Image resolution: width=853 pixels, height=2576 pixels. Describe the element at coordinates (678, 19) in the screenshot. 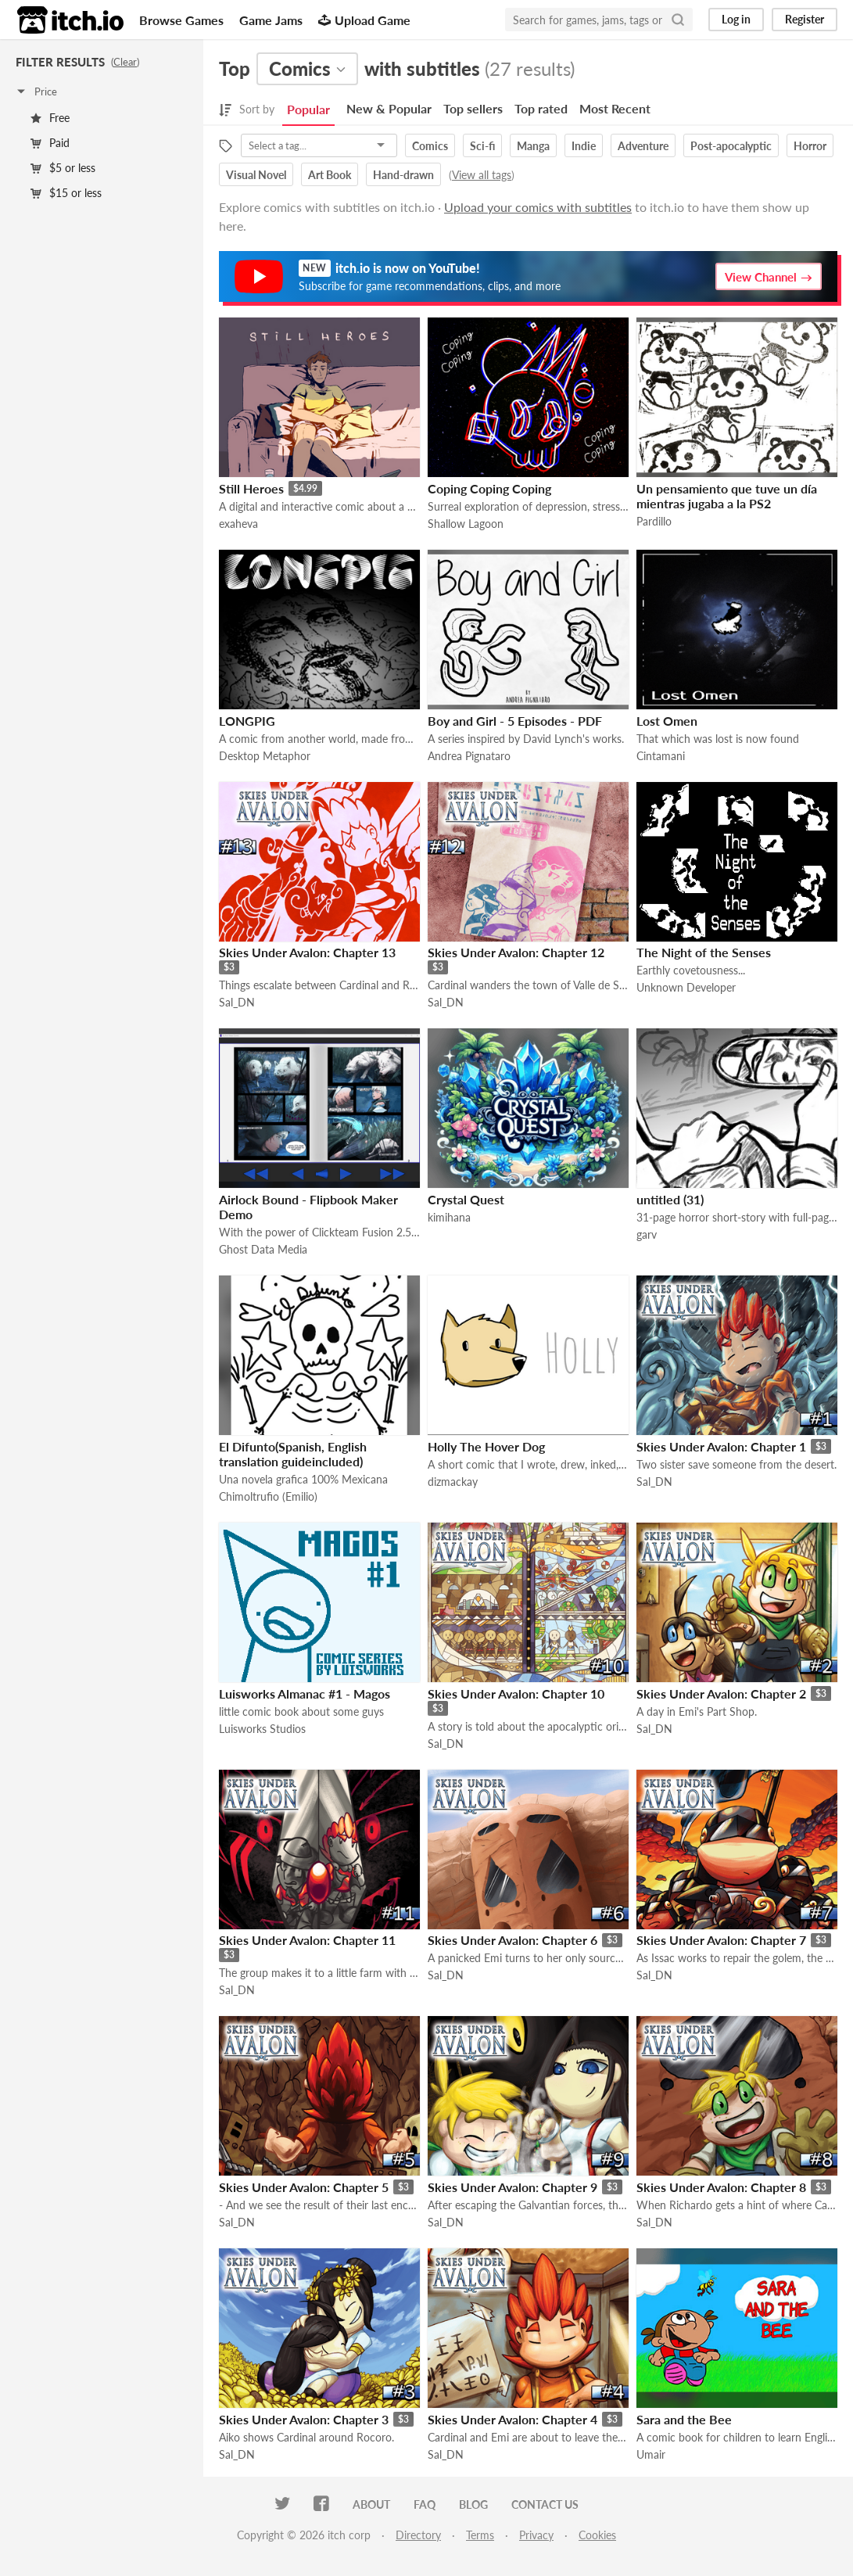

I see `[Search]` at that location.